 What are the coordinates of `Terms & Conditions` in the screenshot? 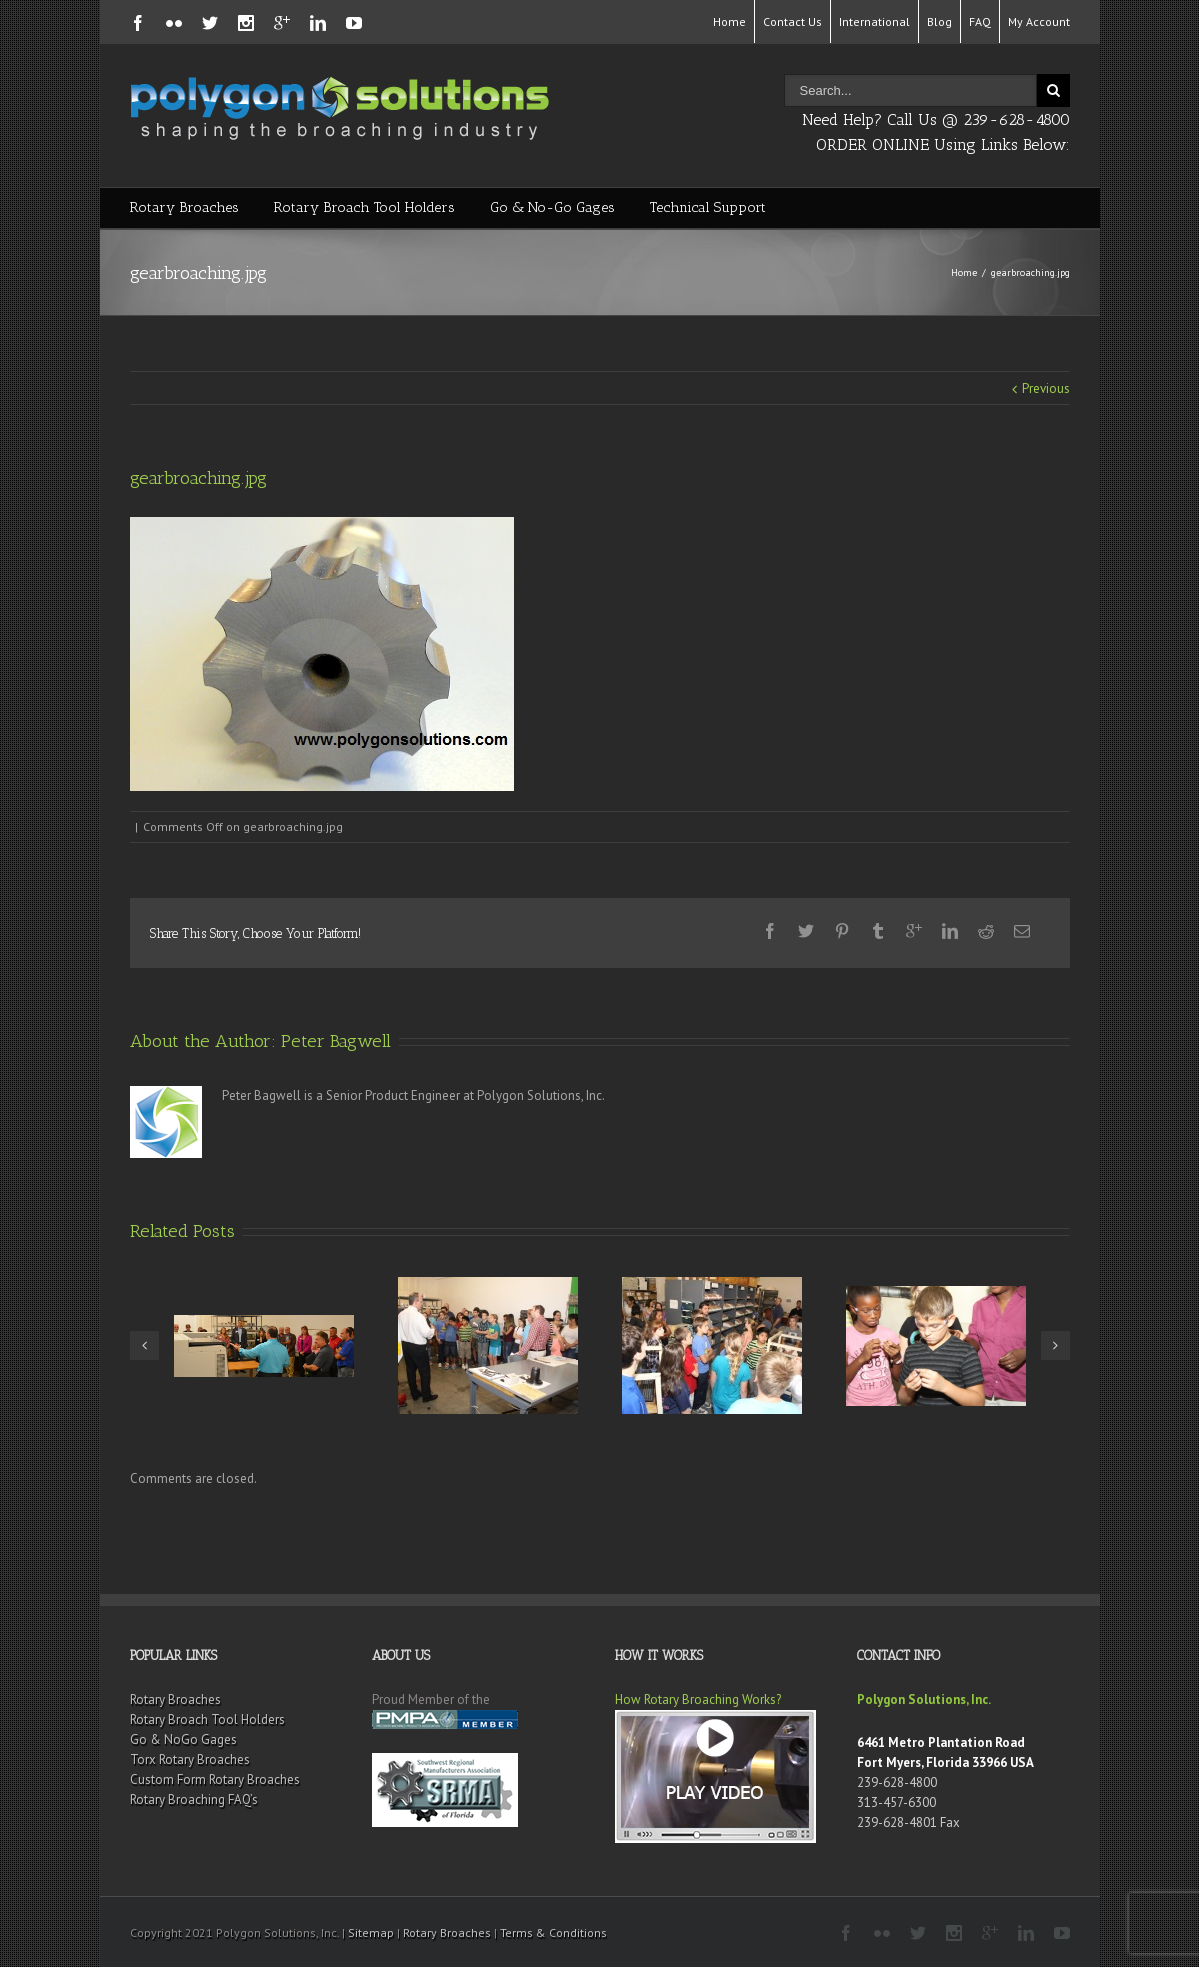 It's located at (553, 1932).